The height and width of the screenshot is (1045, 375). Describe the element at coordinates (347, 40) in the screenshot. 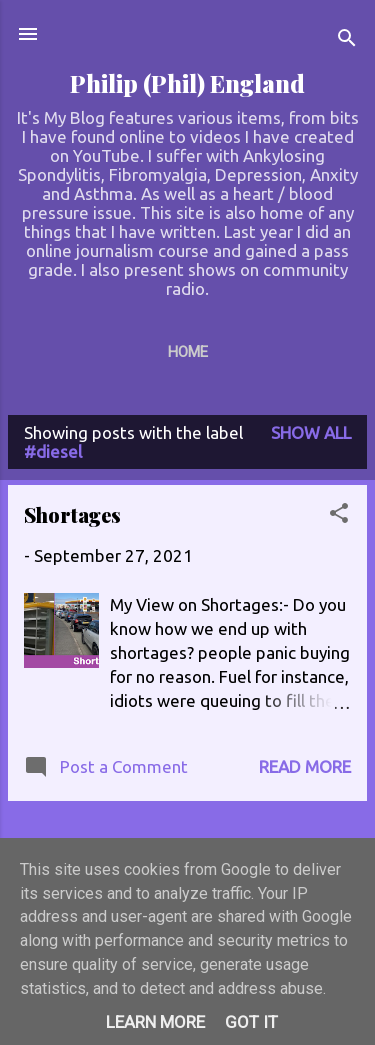

I see `[Search]` at that location.